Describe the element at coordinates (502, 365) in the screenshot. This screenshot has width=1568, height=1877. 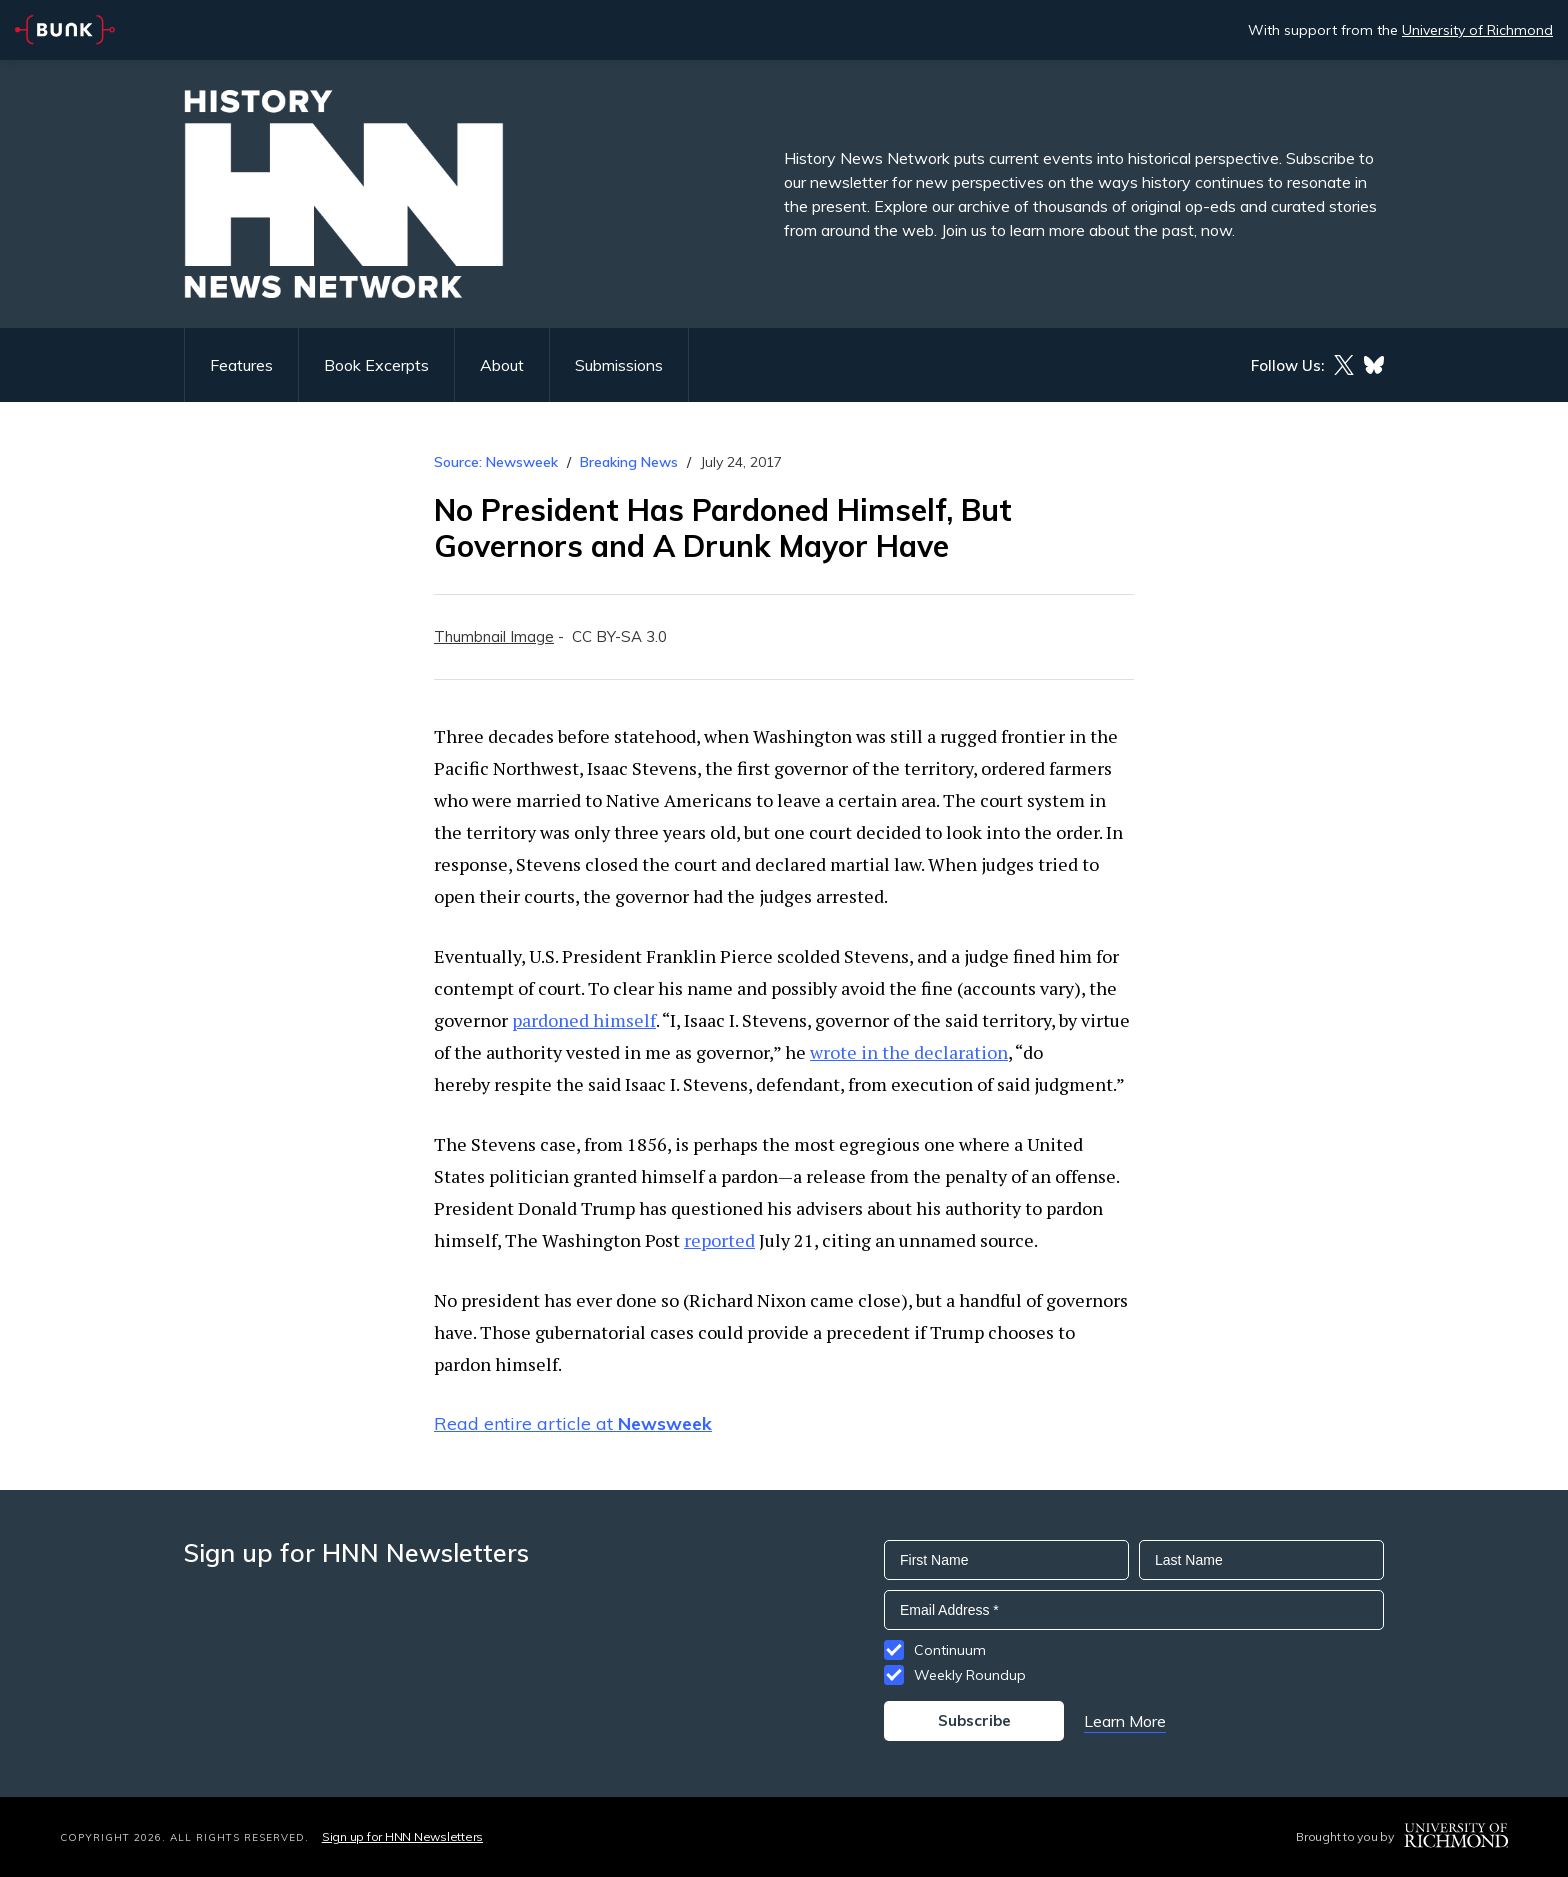
I see `About` at that location.